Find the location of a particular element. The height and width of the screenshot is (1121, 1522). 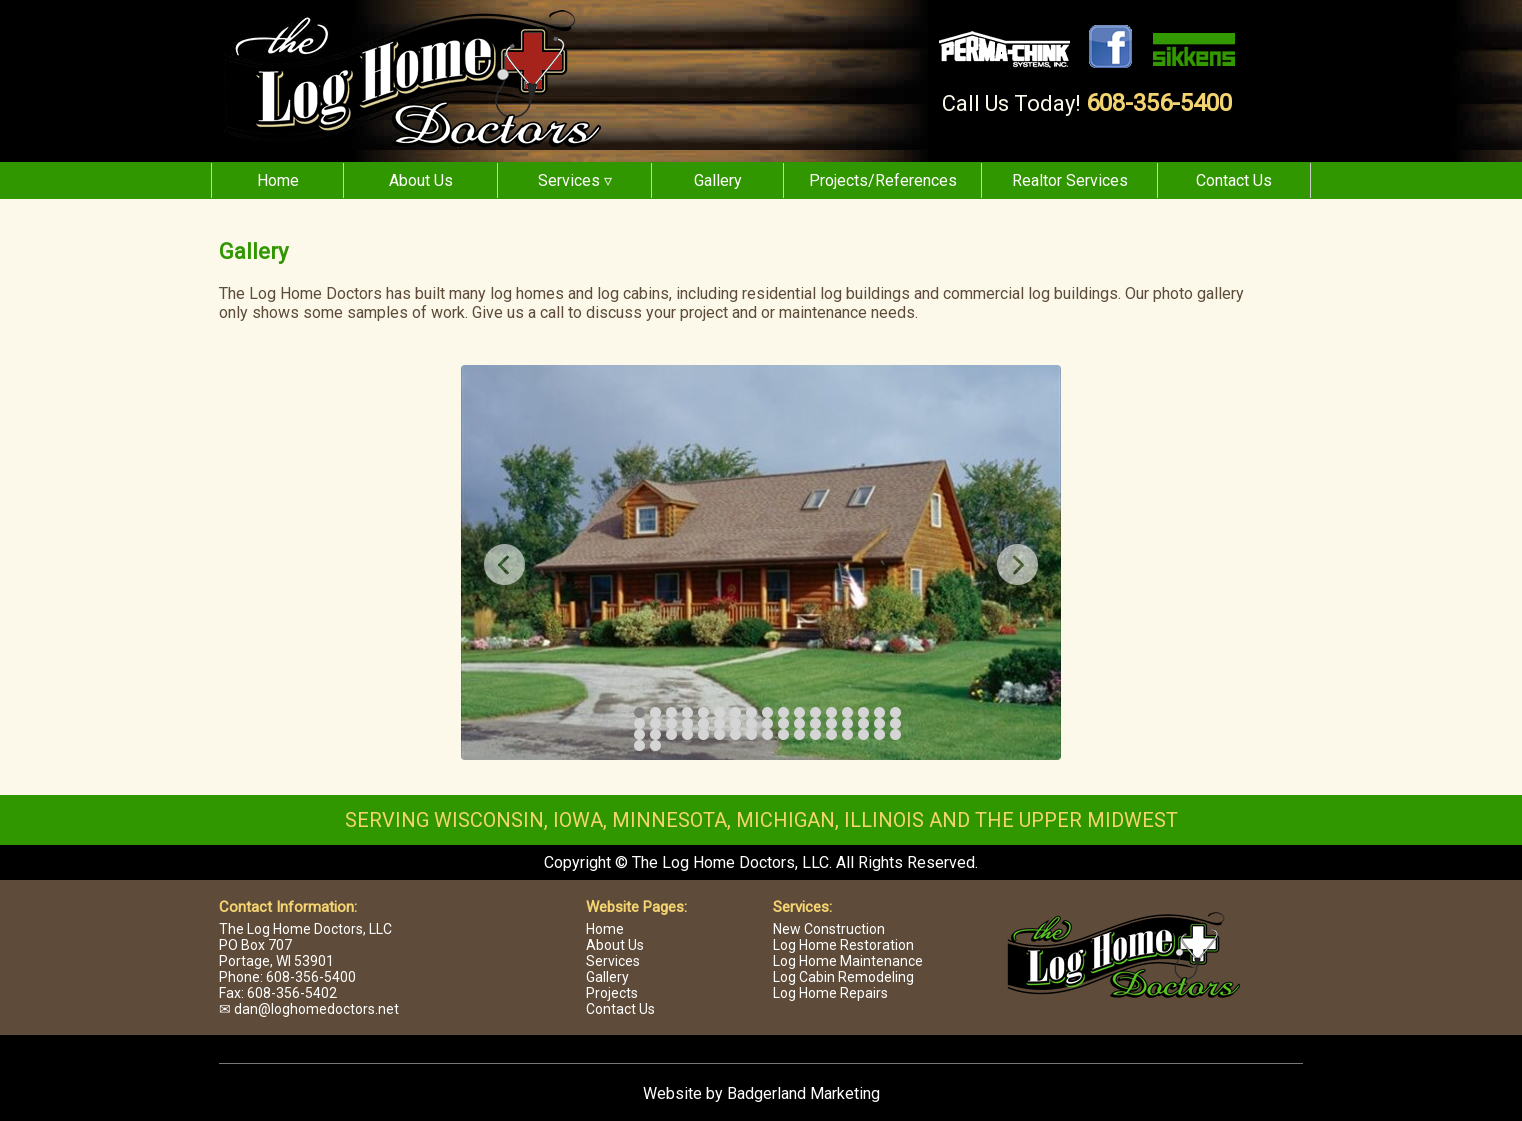

Services is located at coordinates (613, 961).